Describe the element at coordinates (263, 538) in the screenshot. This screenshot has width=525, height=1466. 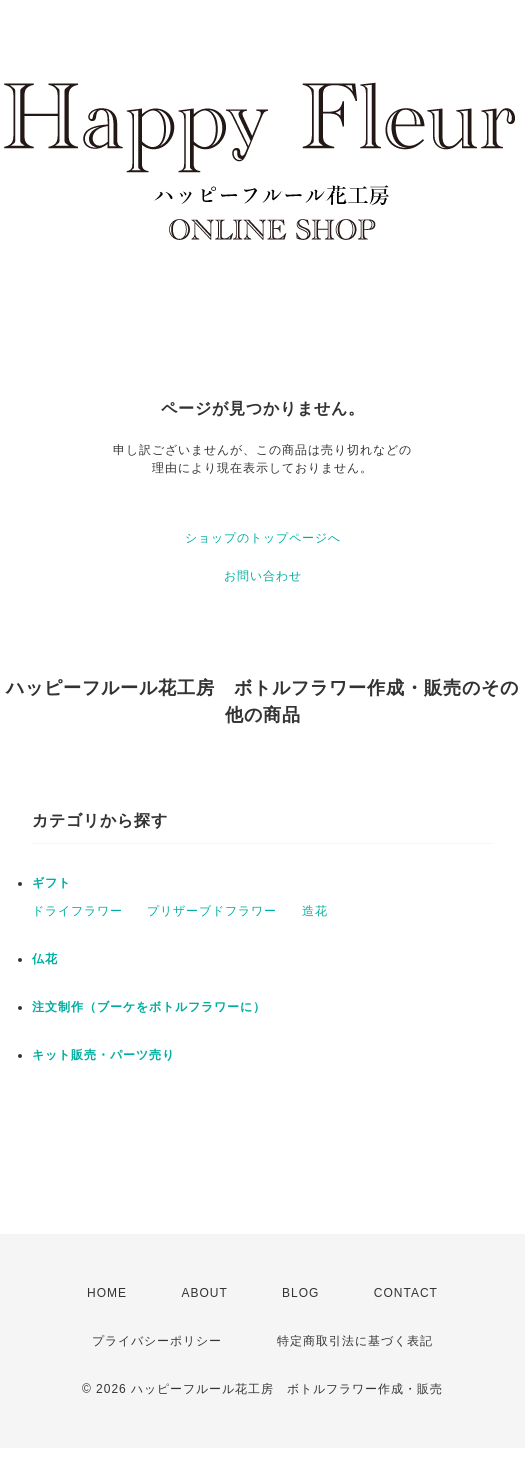
I see `ショップのトップページへ` at that location.